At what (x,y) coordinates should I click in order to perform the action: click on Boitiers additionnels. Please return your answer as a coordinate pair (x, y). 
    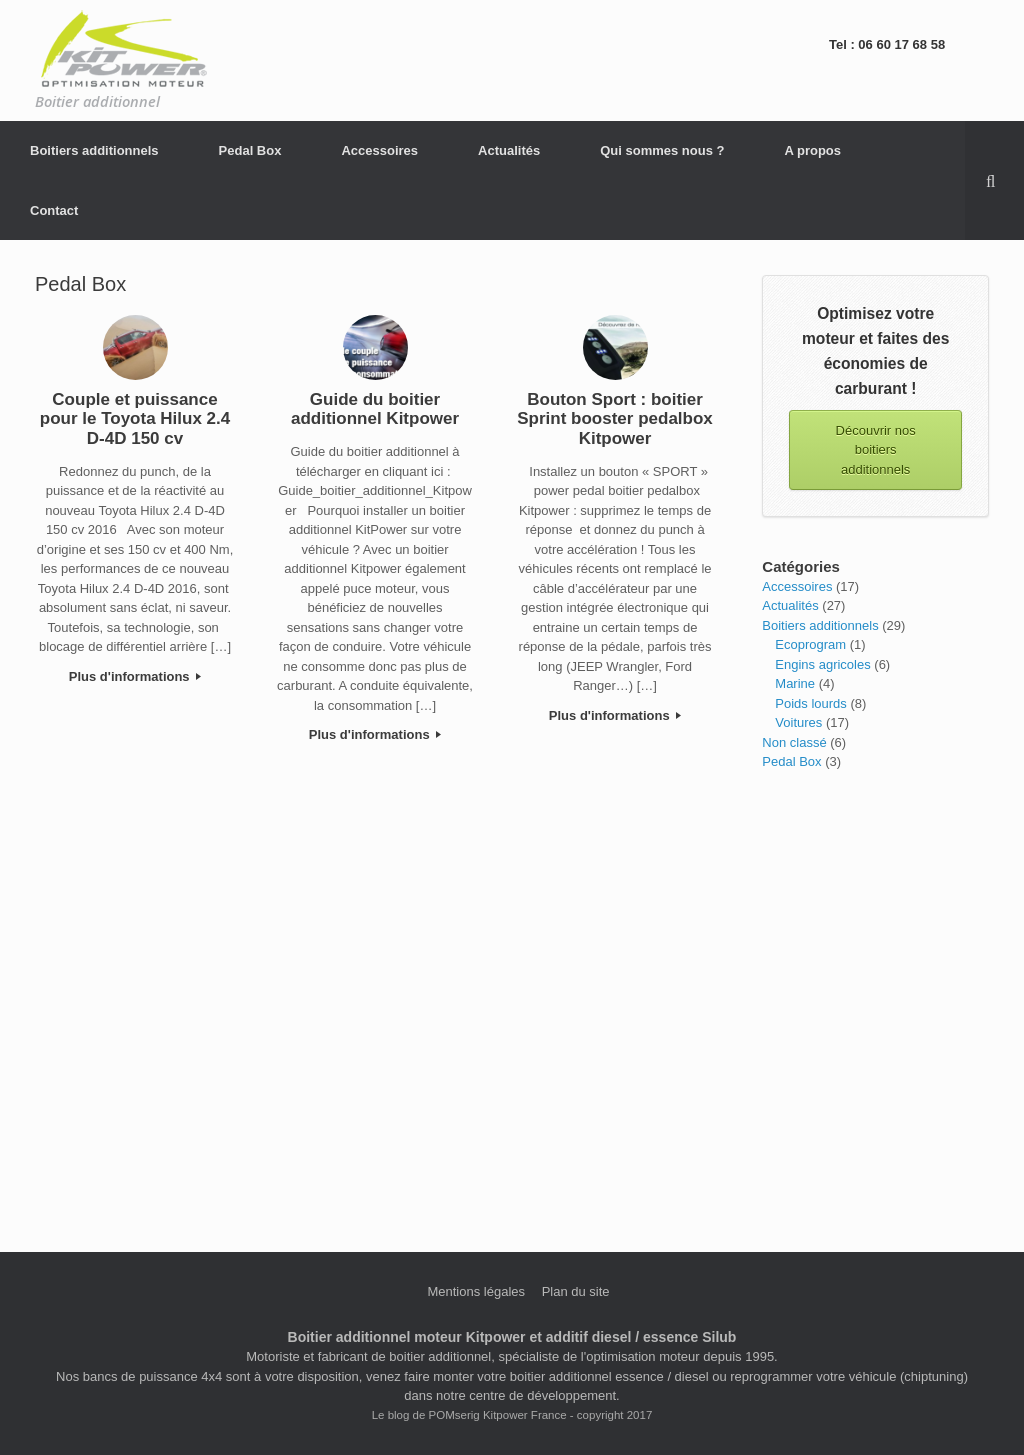
    Looking at the image, I should click on (94, 150).